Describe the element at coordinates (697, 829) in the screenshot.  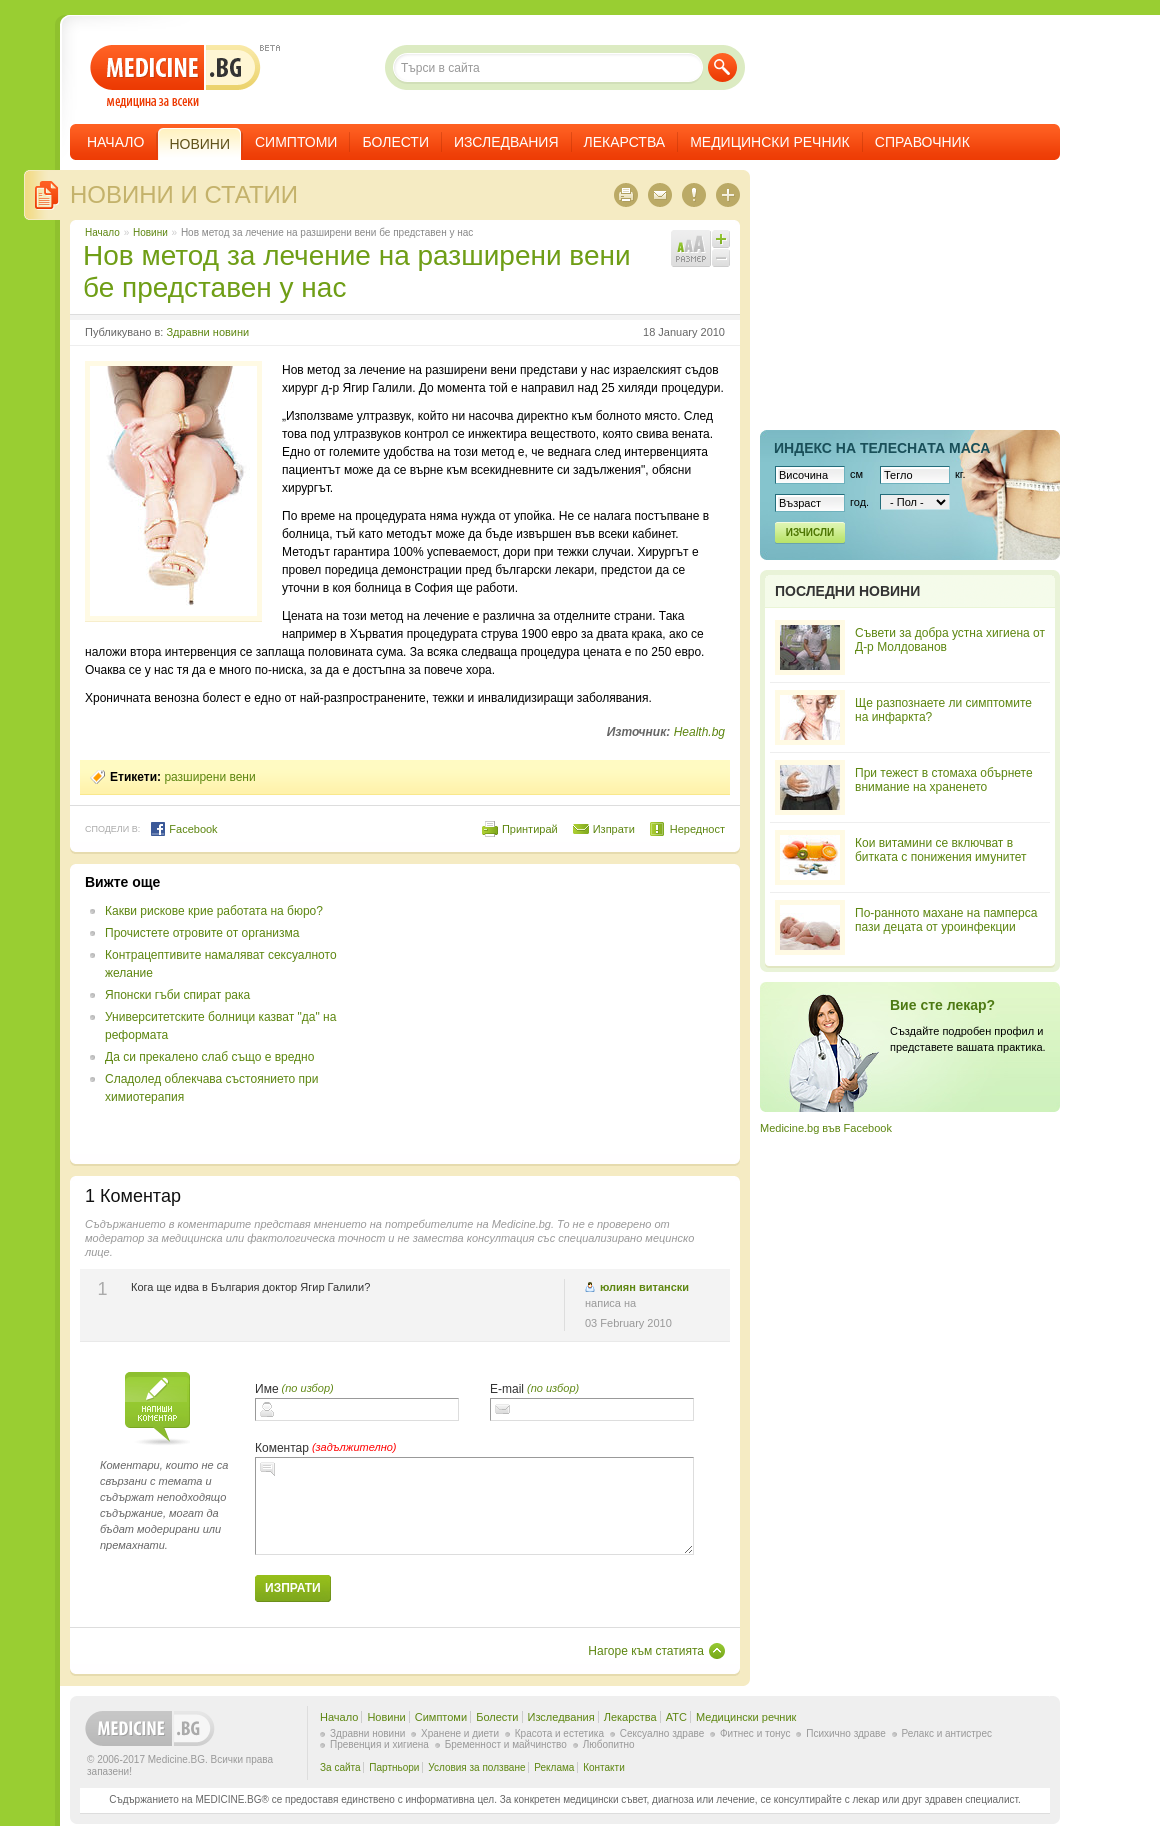
I see `Нередност` at that location.